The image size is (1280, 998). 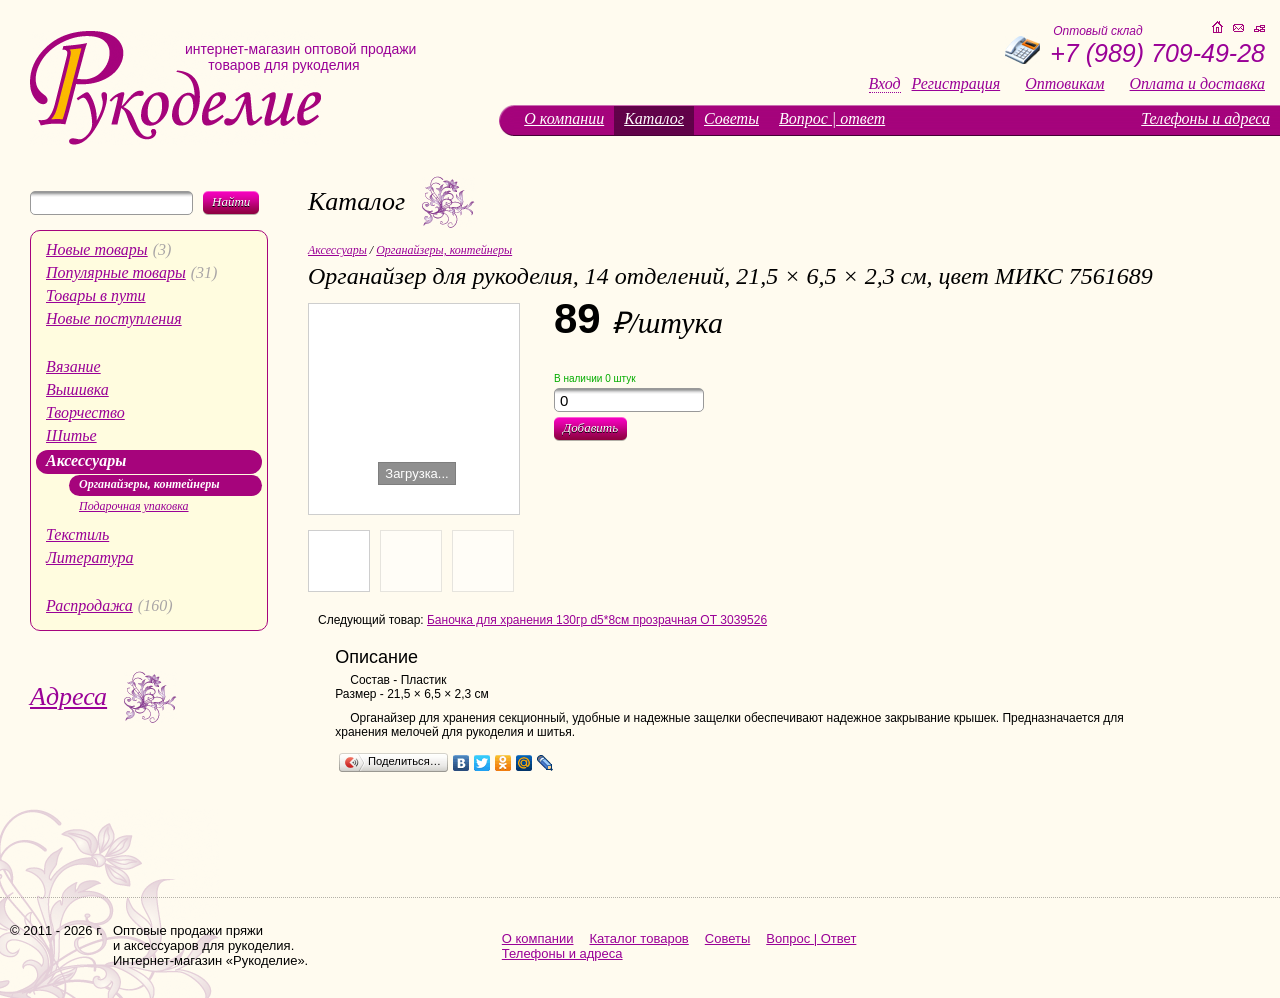 I want to click on Новые поступления, so click(x=114, y=318).